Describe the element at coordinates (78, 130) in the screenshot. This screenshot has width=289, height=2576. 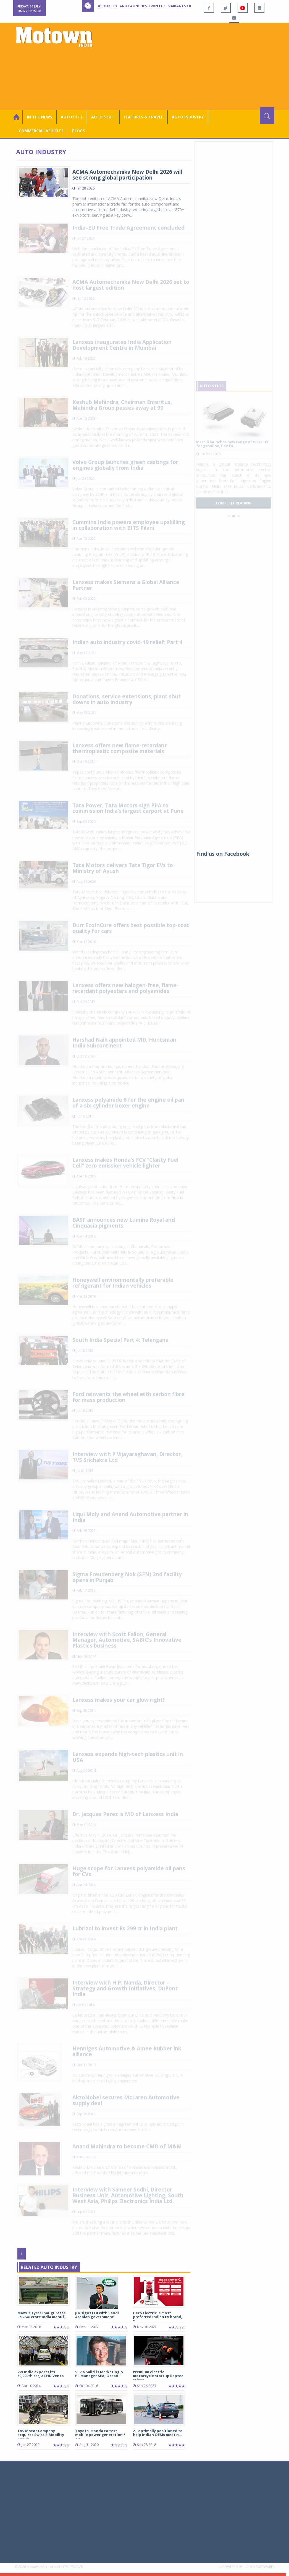
I see `Blogs` at that location.